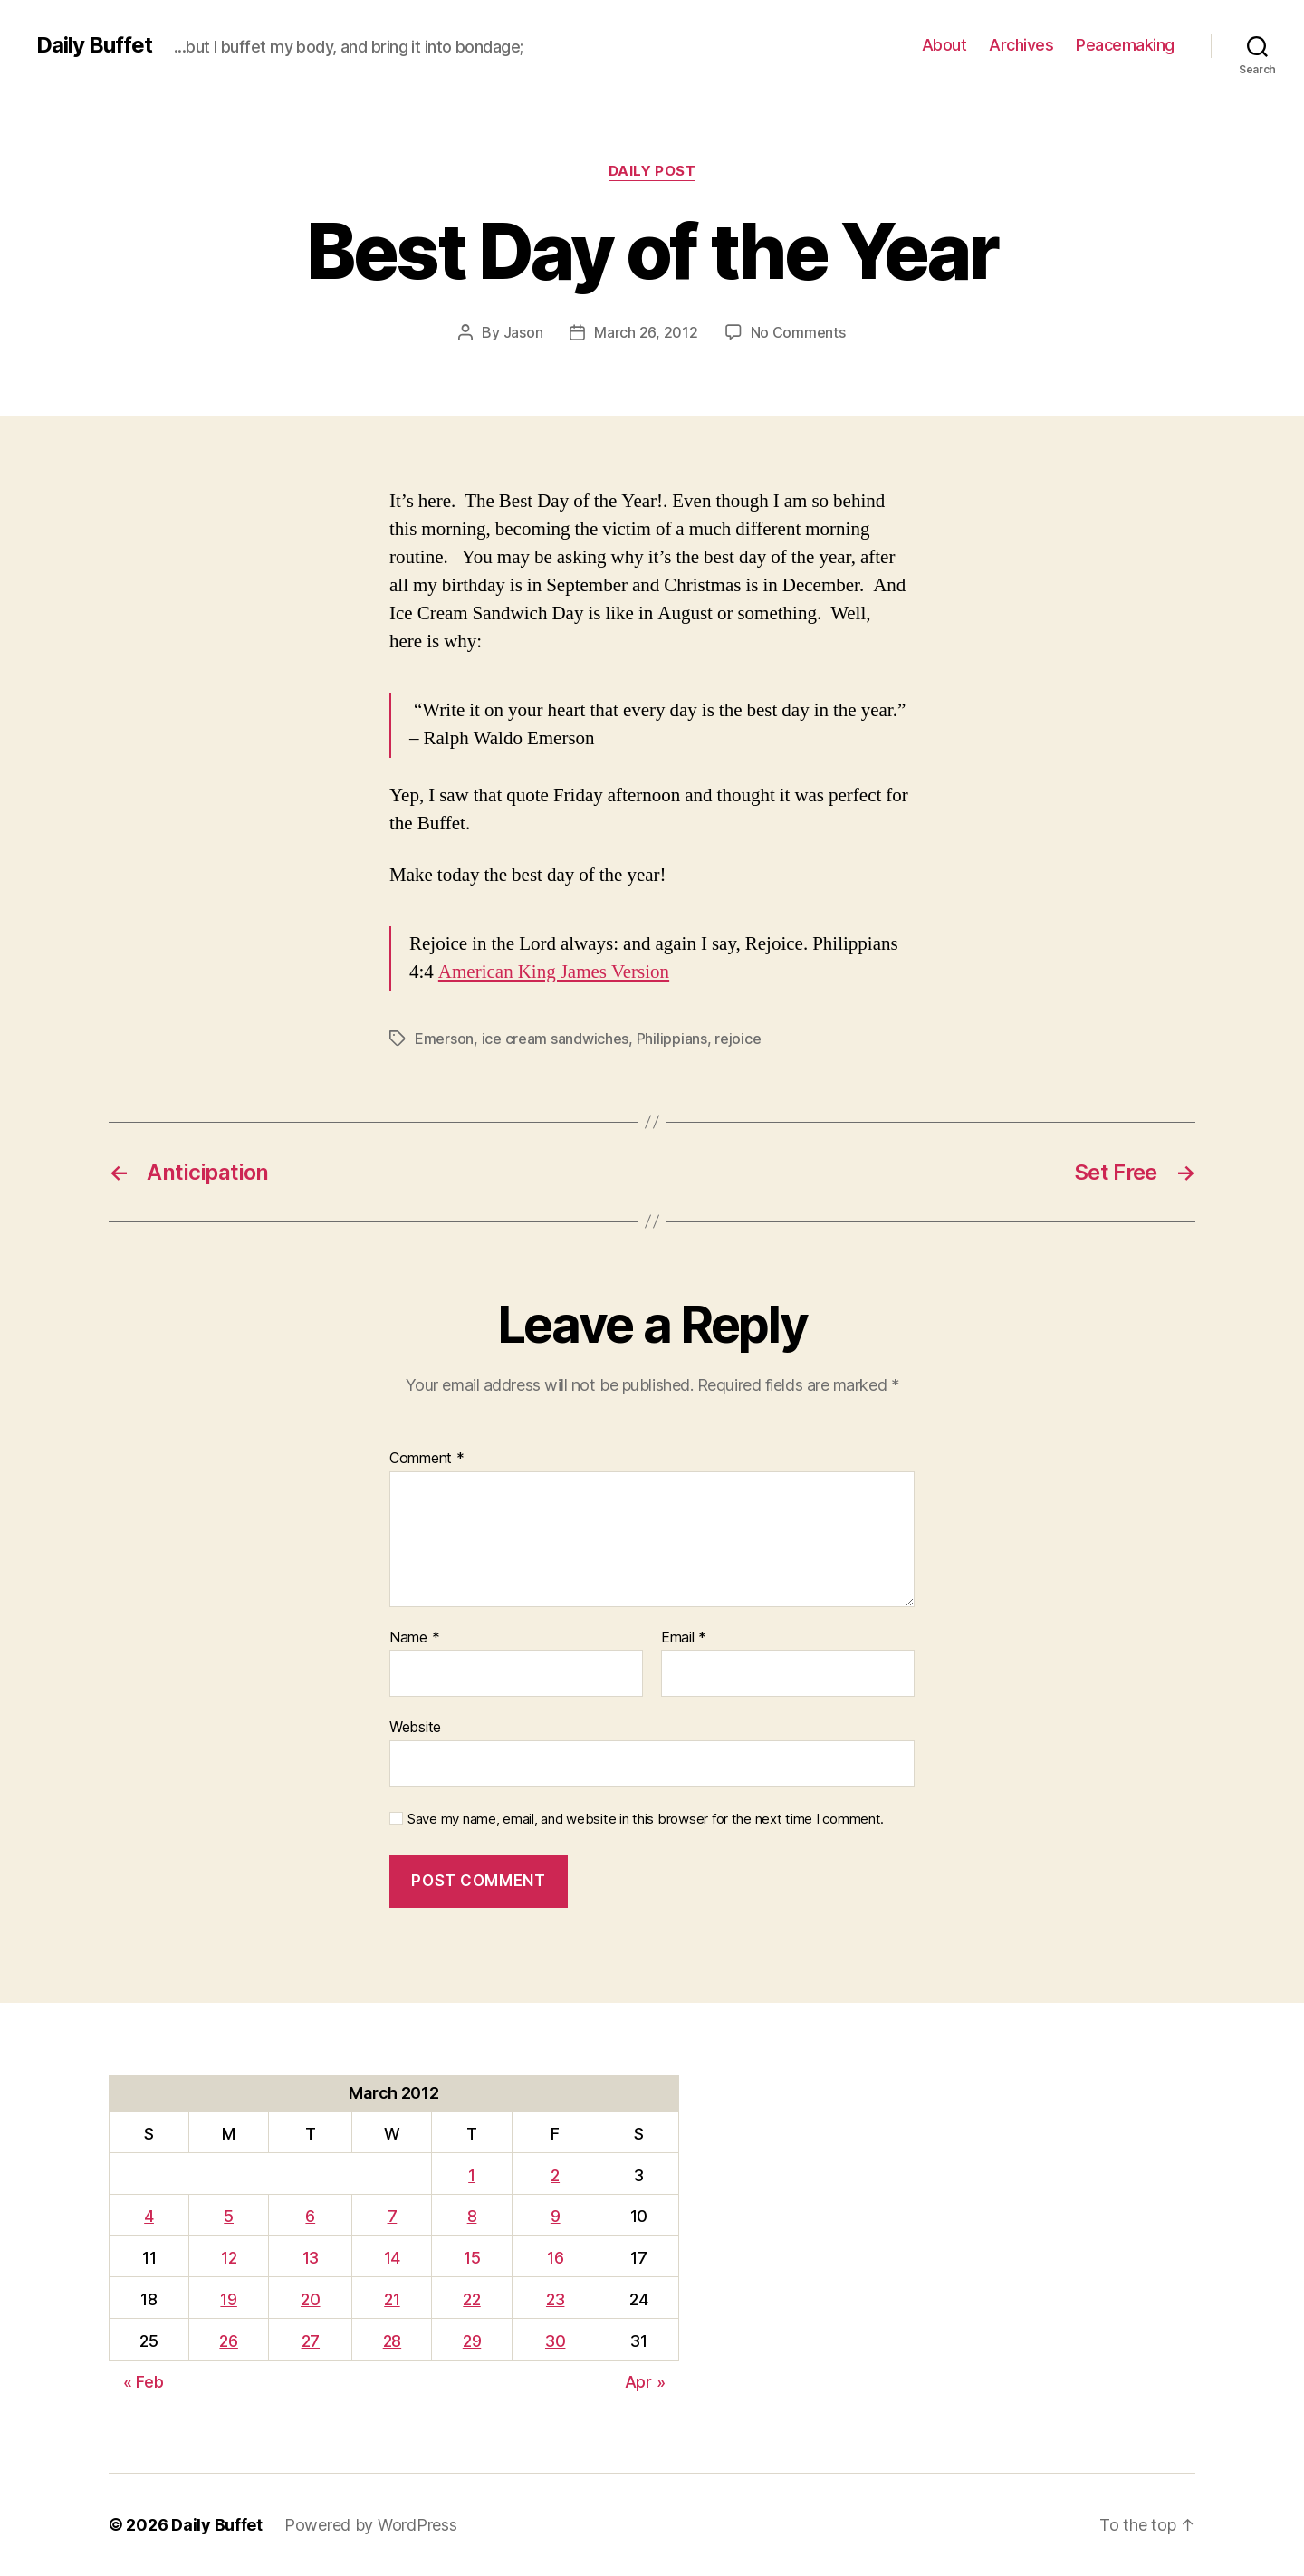 The width and height of the screenshot is (1304, 2576). What do you see at coordinates (311, 2341) in the screenshot?
I see `27 [Posts published on March 27, 2012]` at bounding box center [311, 2341].